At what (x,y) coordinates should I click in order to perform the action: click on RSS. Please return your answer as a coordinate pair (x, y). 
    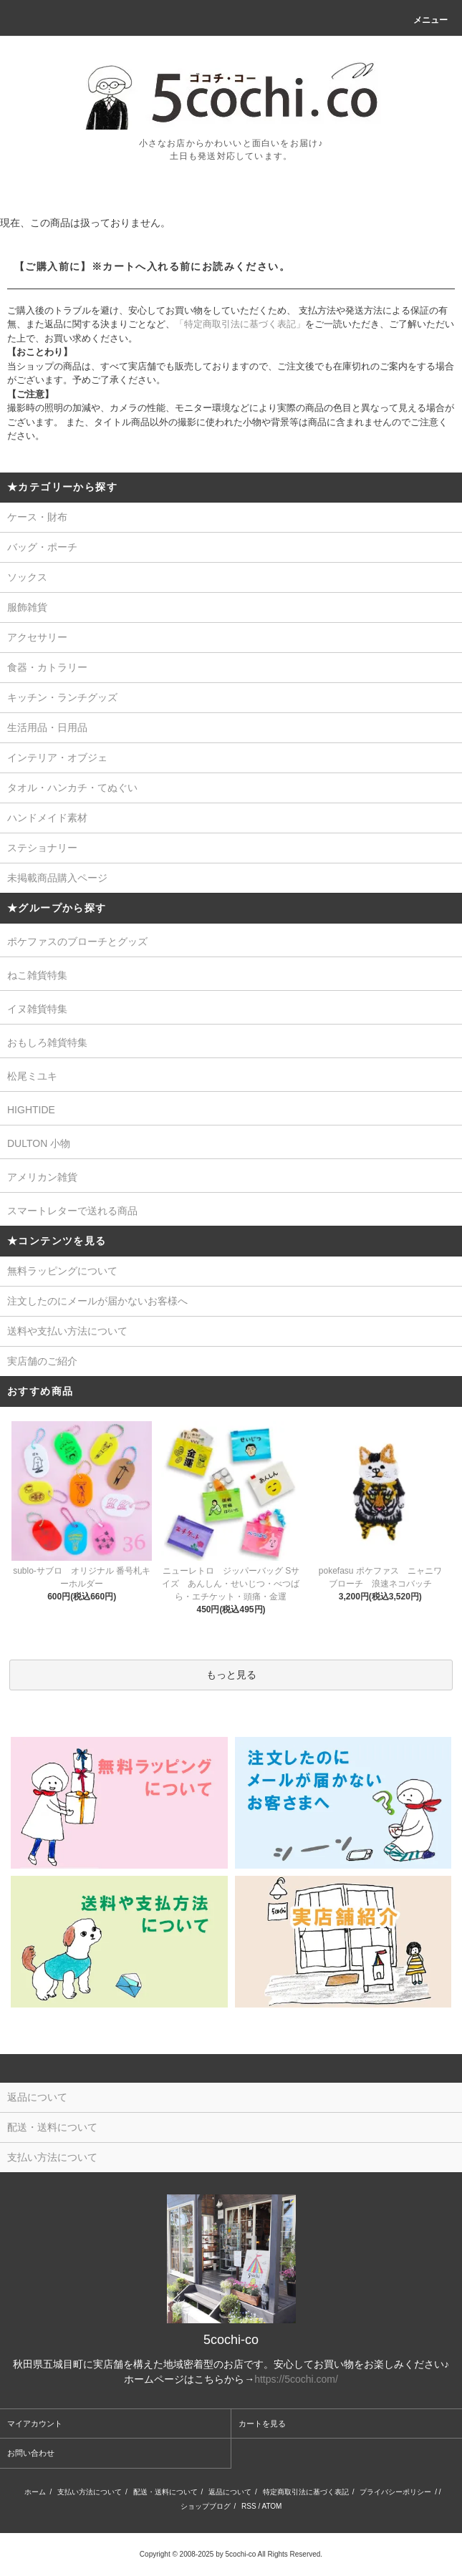
    Looking at the image, I should click on (248, 2506).